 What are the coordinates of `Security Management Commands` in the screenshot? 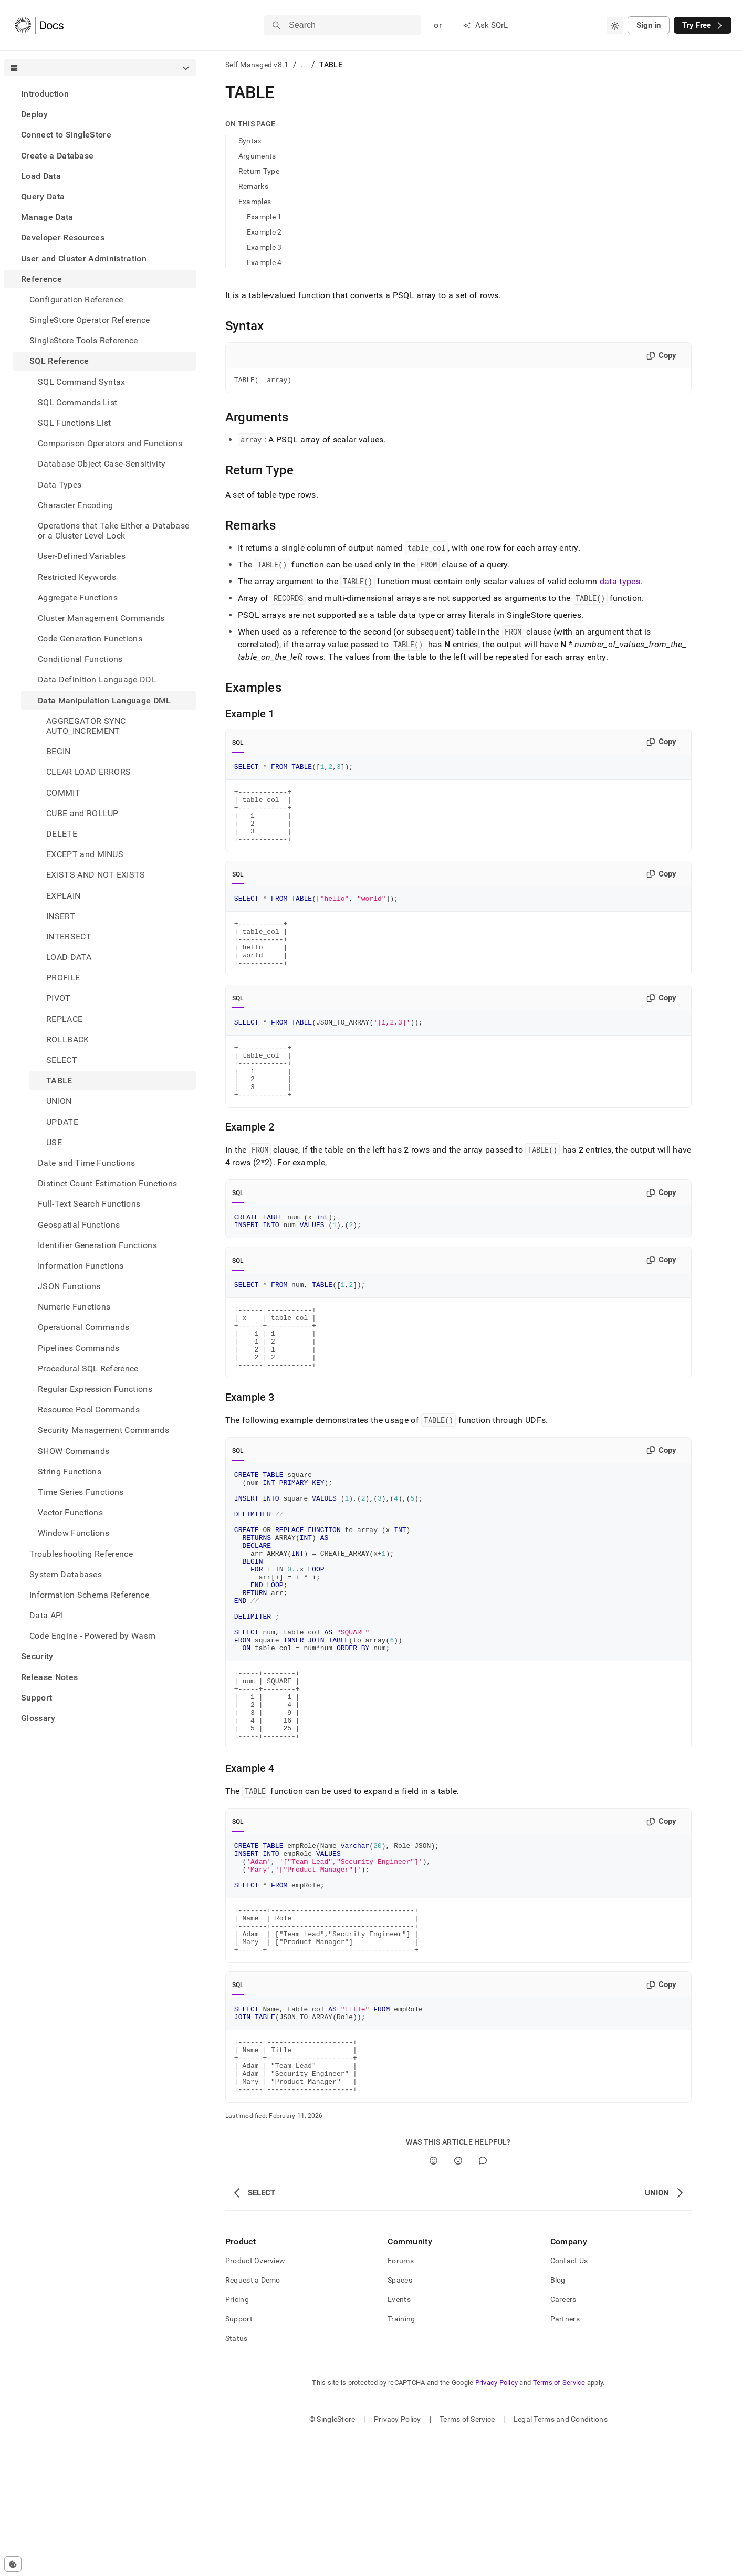 It's located at (103, 1430).